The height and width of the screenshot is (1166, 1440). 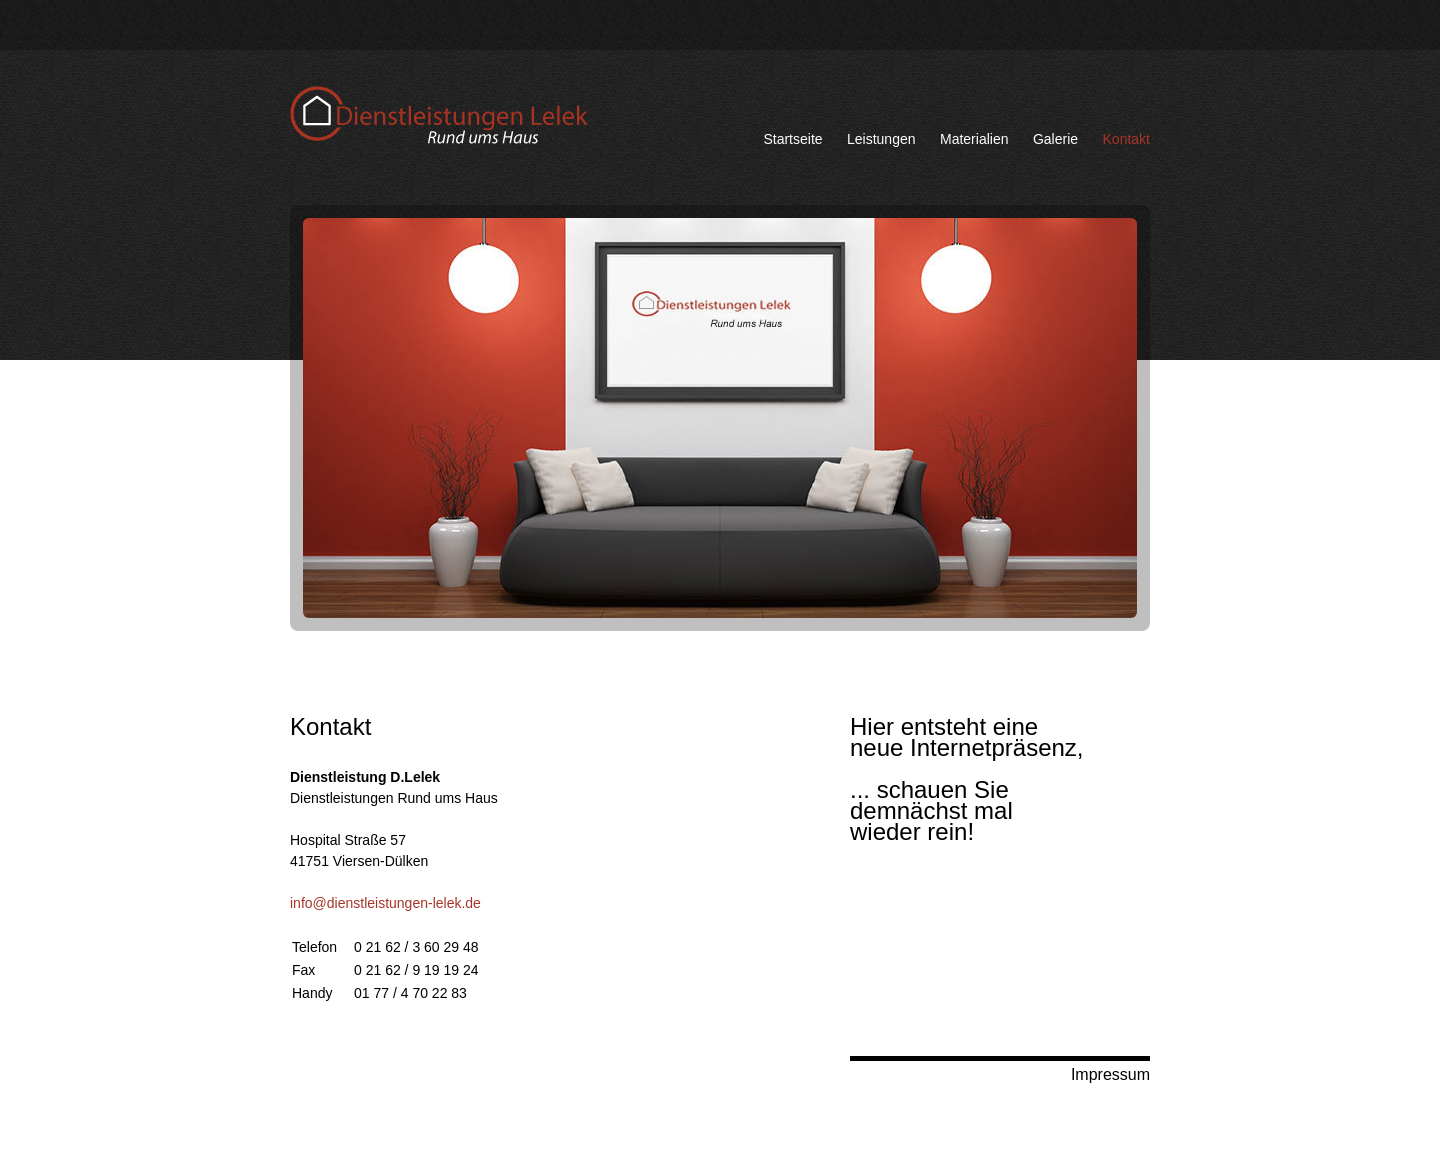 I want to click on Kontakt, so click(x=1126, y=139).